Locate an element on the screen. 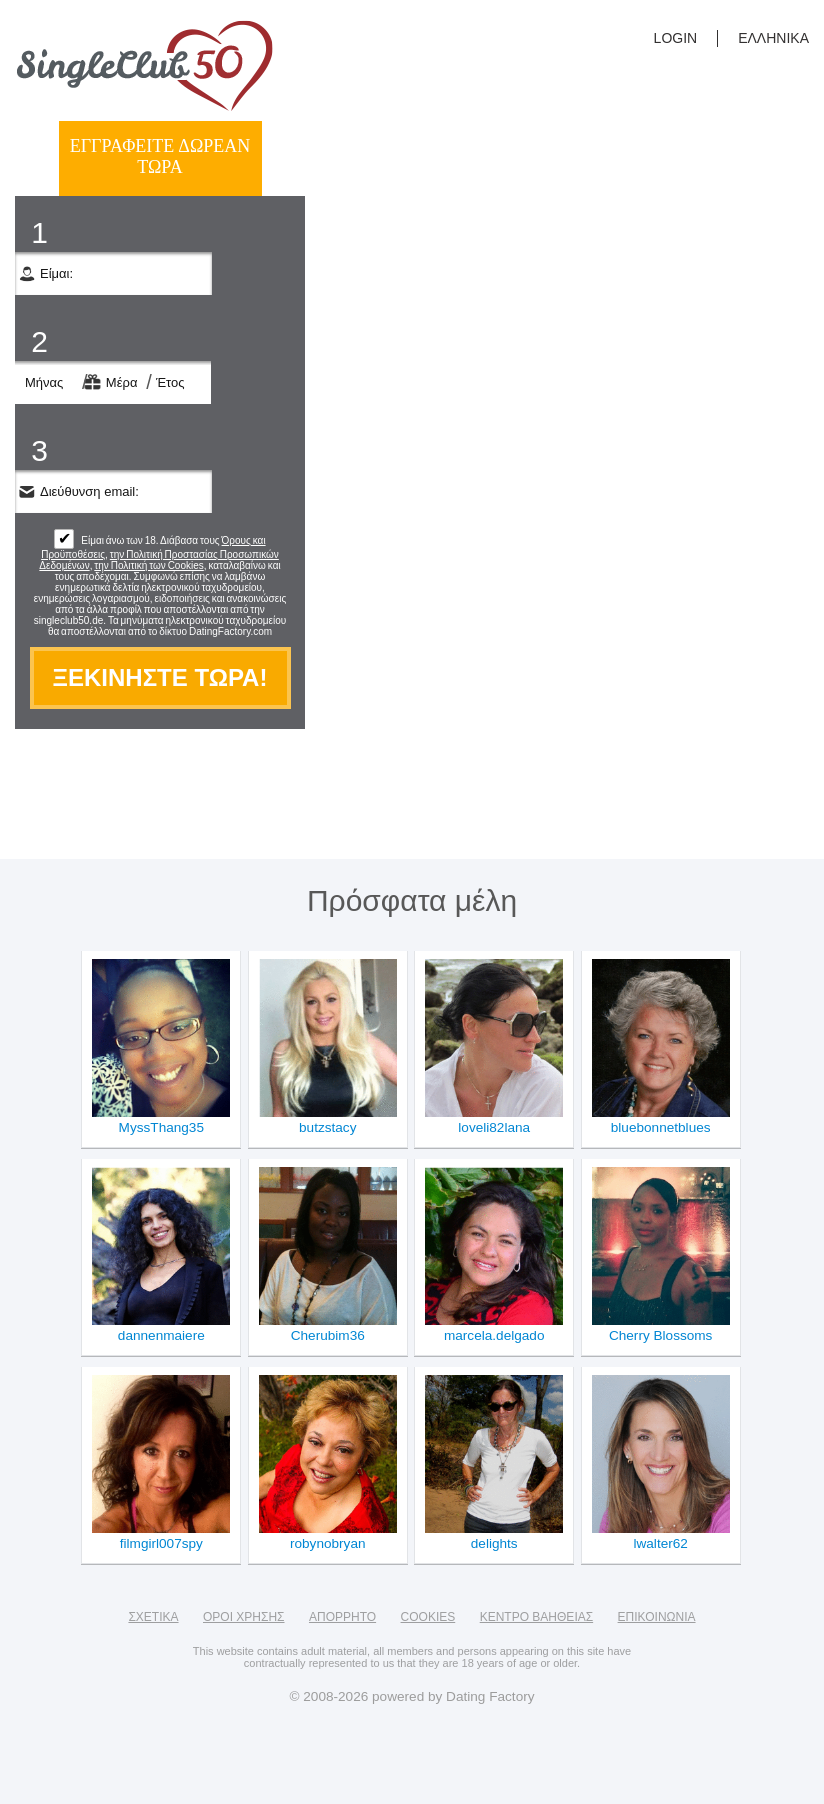  lwalter62 is located at coordinates (660, 1543).